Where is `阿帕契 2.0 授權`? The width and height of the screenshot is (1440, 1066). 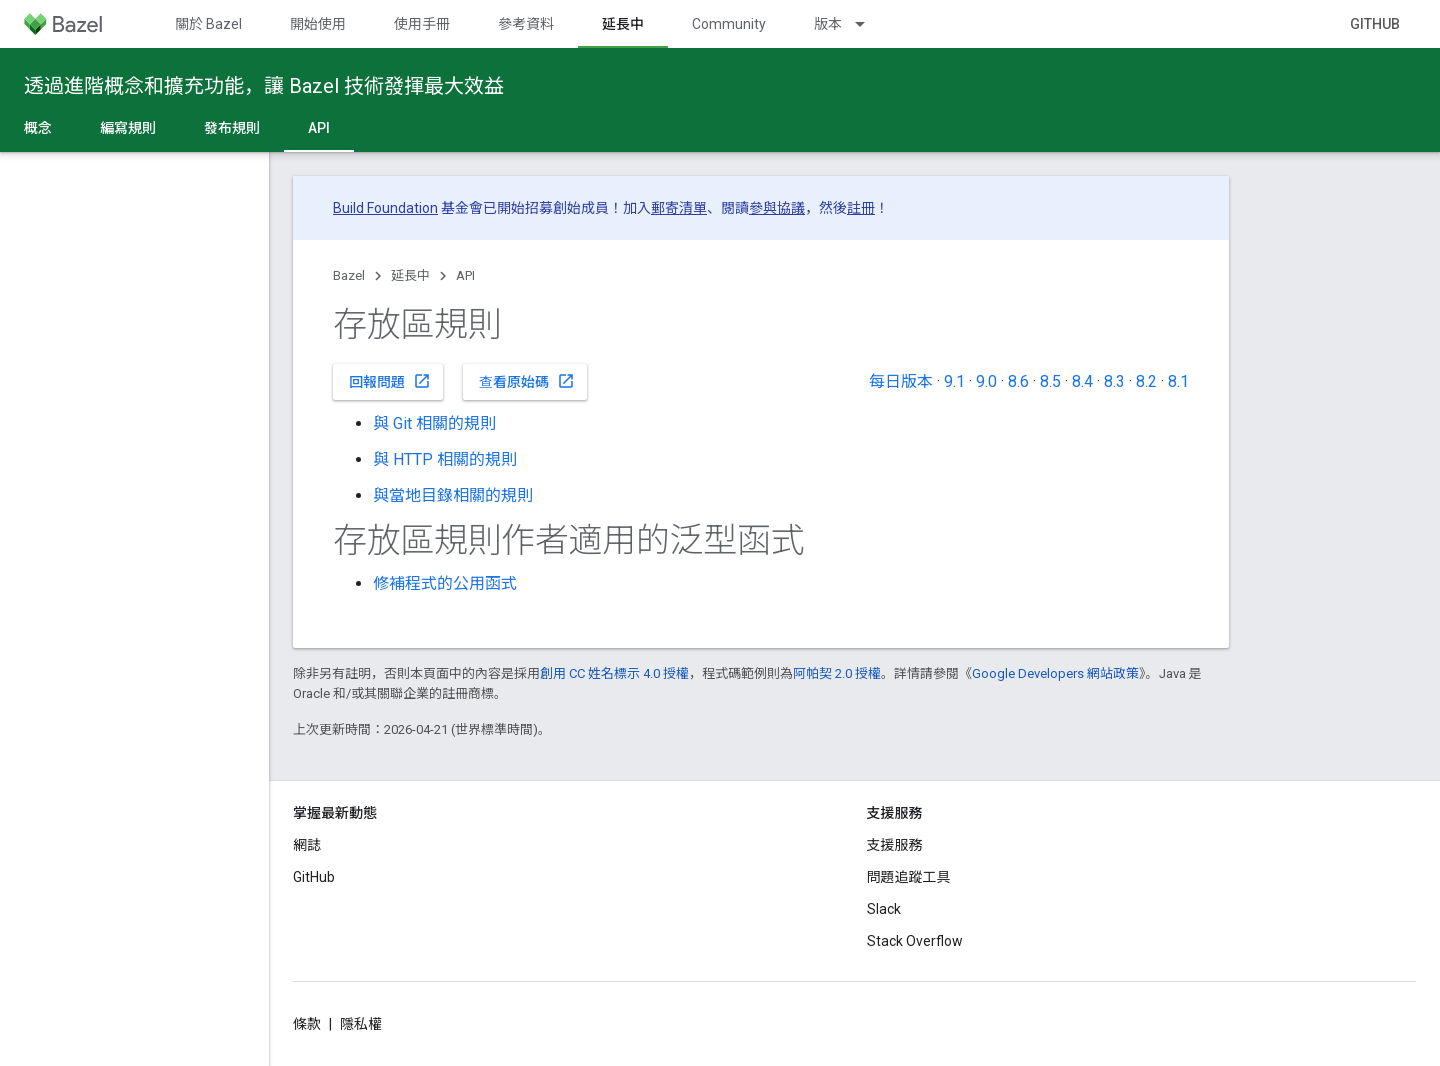
阿帕契 2.0 授權 is located at coordinates (837, 673).